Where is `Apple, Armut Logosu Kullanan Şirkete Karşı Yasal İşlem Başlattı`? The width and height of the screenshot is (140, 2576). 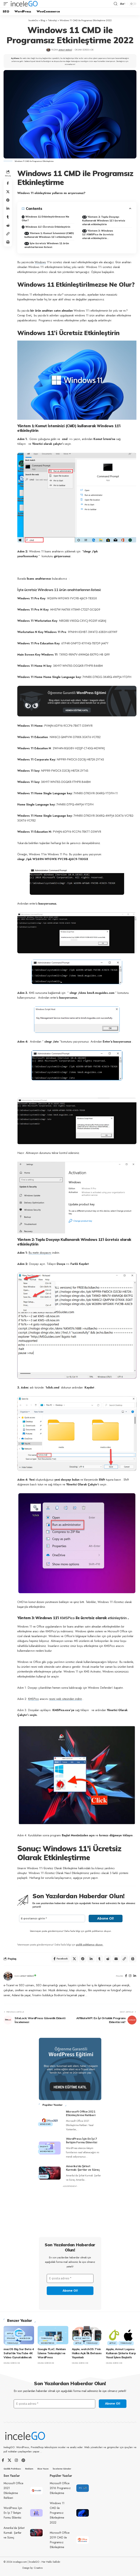
Apple, Armut Logosu Kullanan Şirkete Karşı Yasal İşlem Başlattı is located at coordinates (121, 2353).